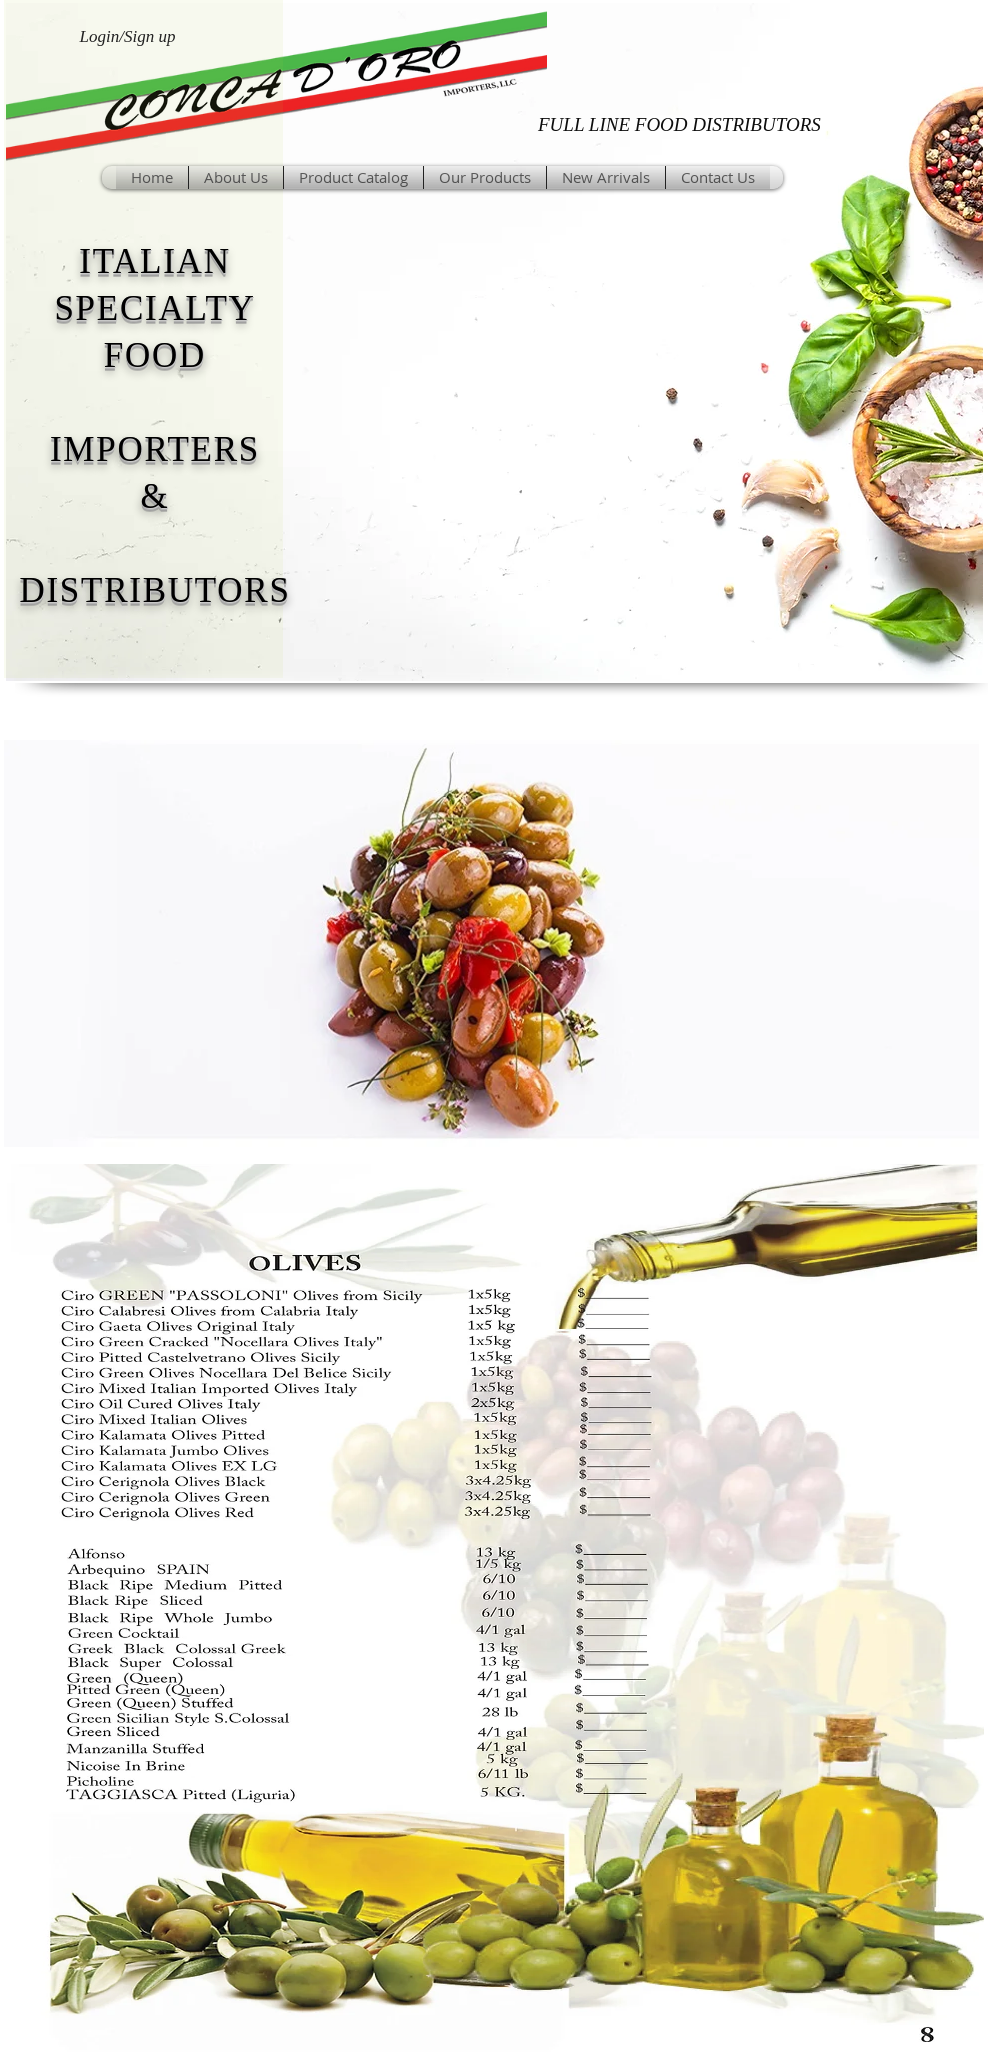  I want to click on IMPORTERS, so click(155, 449).